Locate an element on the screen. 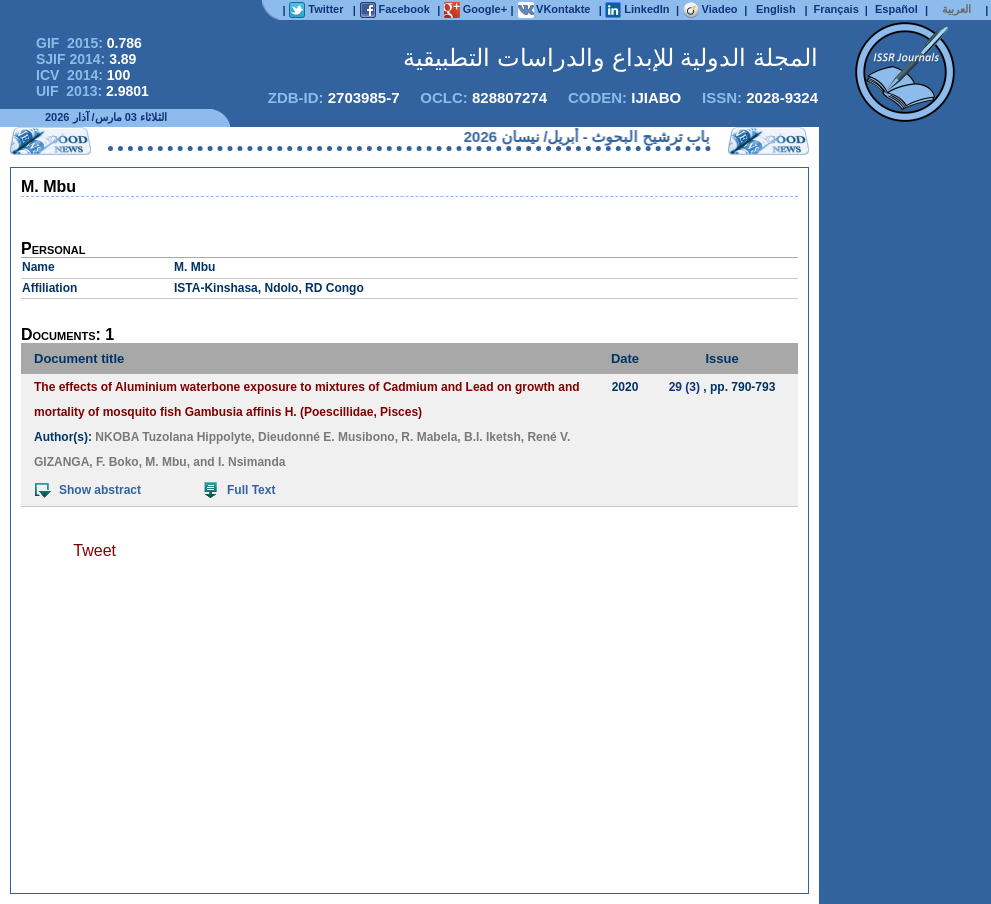 Image resolution: width=991 pixels, height=904 pixels. UIF 2013: is located at coordinates (92, 91).